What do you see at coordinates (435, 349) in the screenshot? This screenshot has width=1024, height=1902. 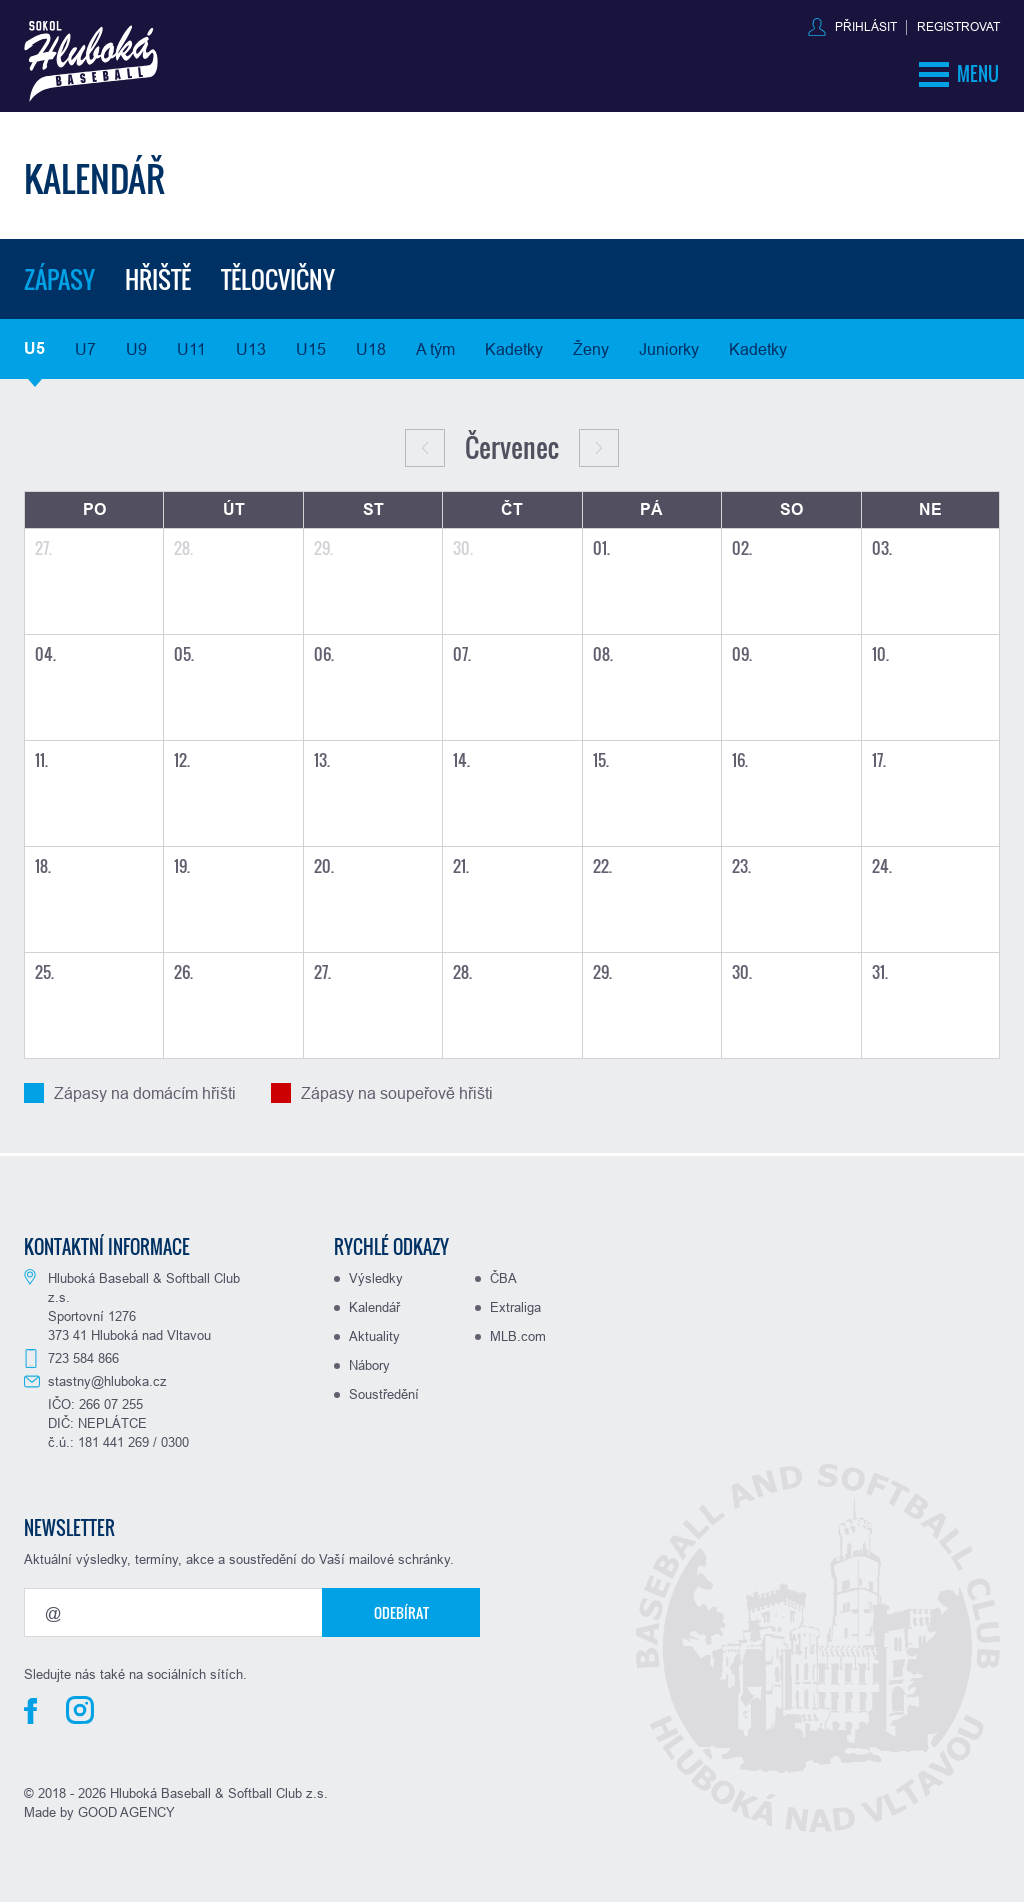 I see `A tým` at bounding box center [435, 349].